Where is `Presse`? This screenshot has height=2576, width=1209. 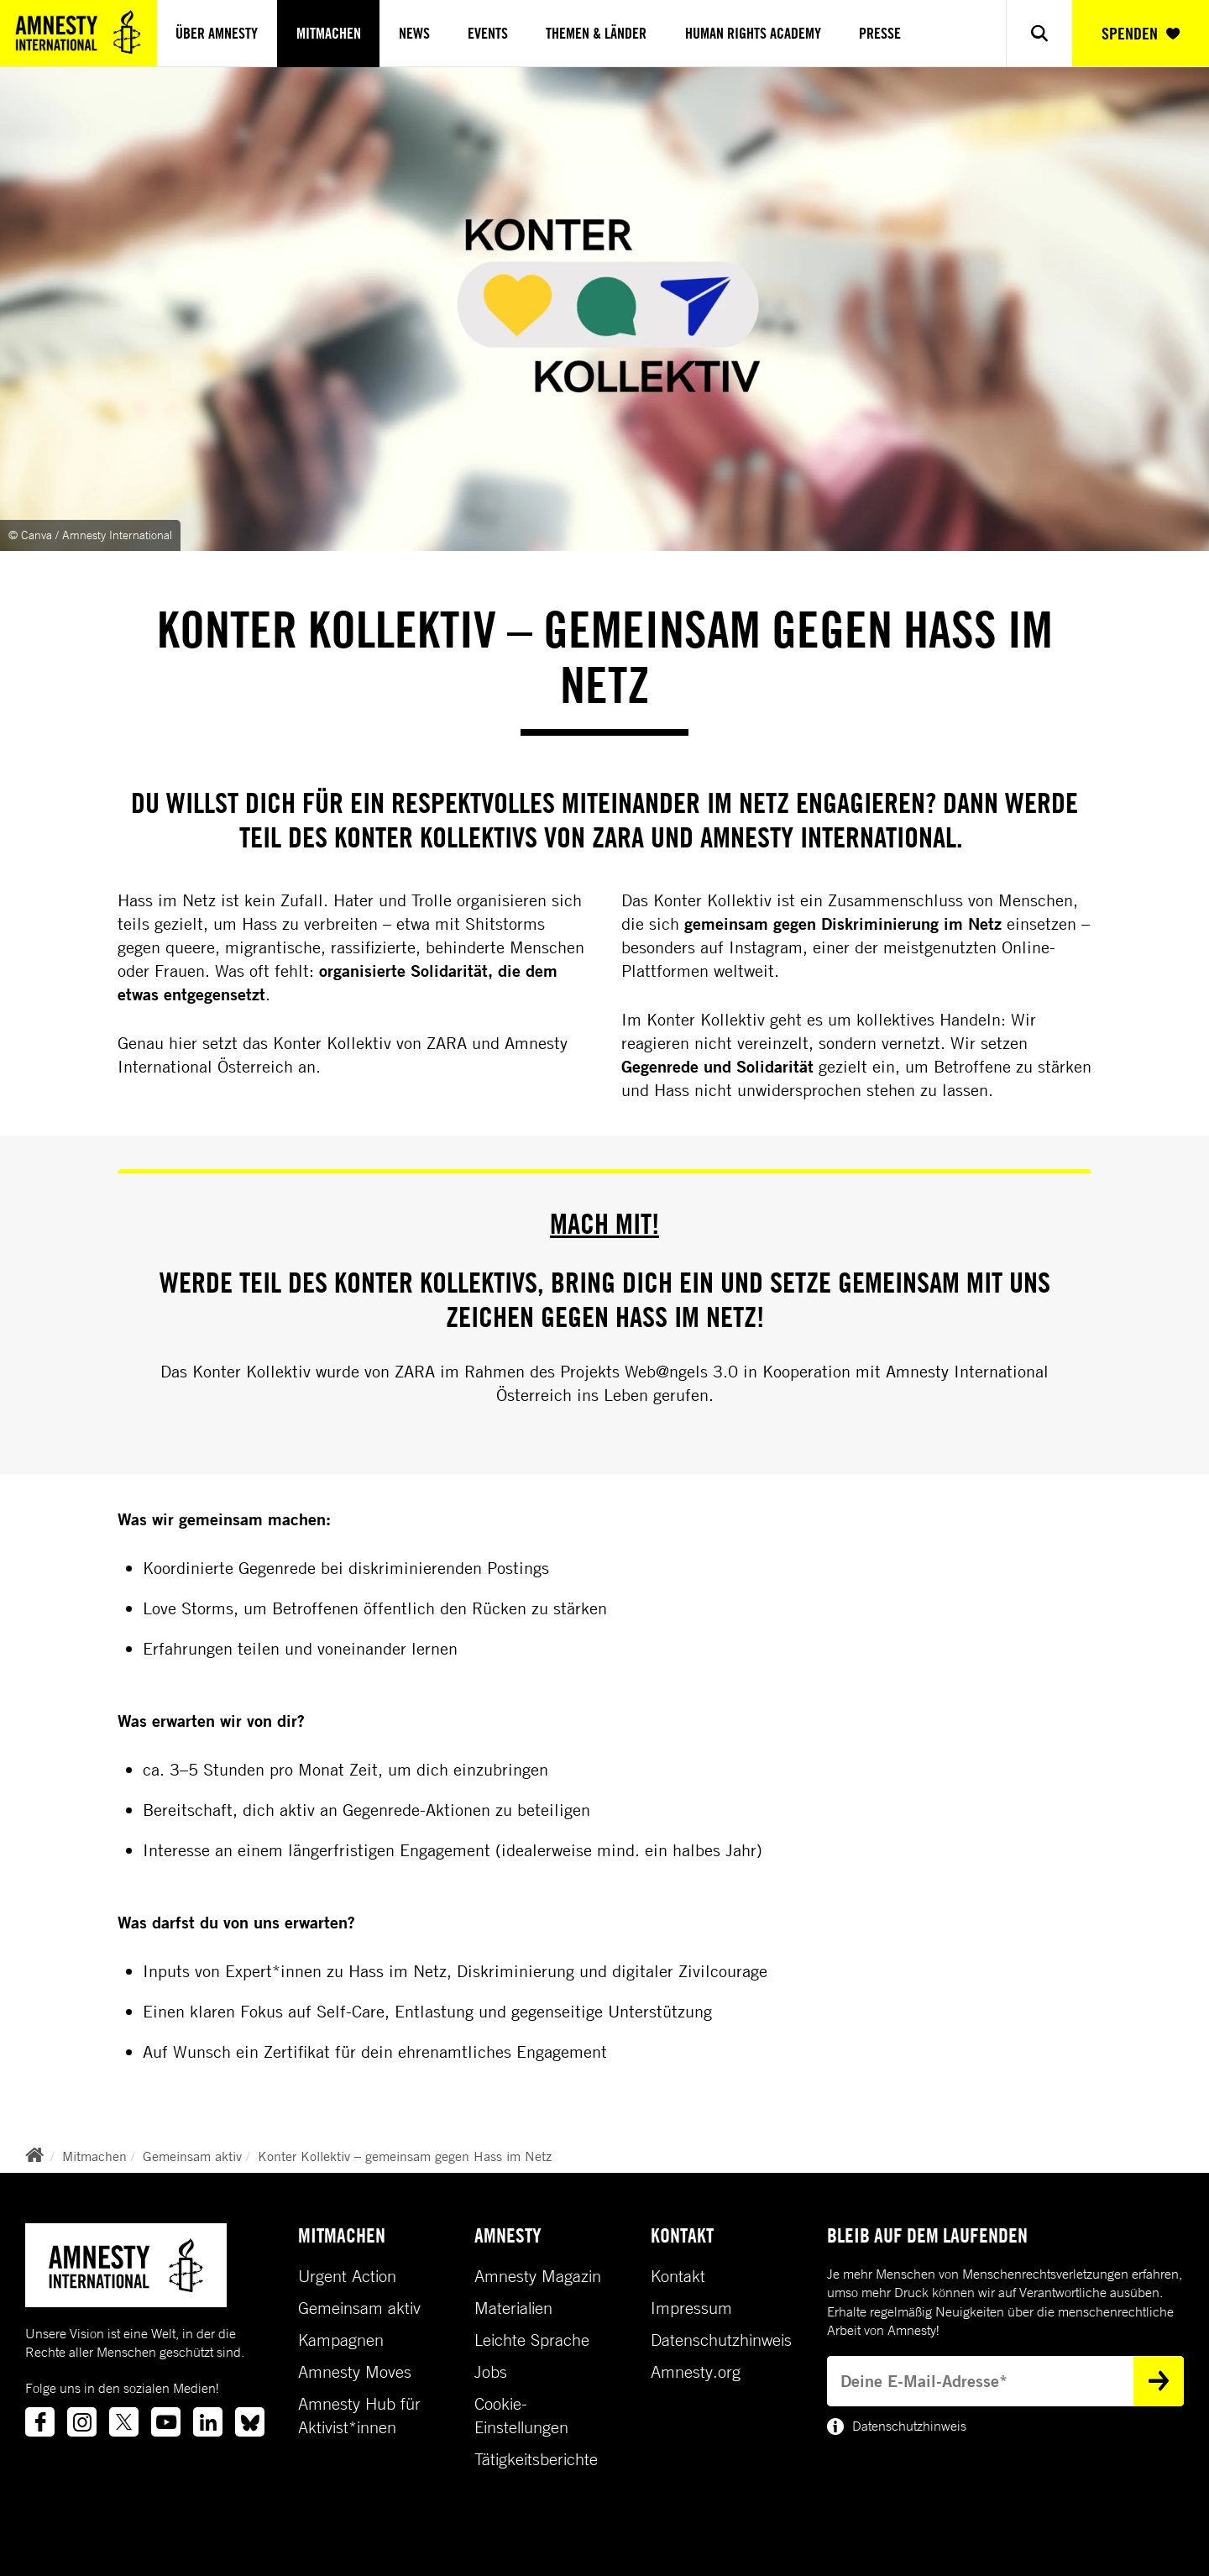 Presse is located at coordinates (880, 33).